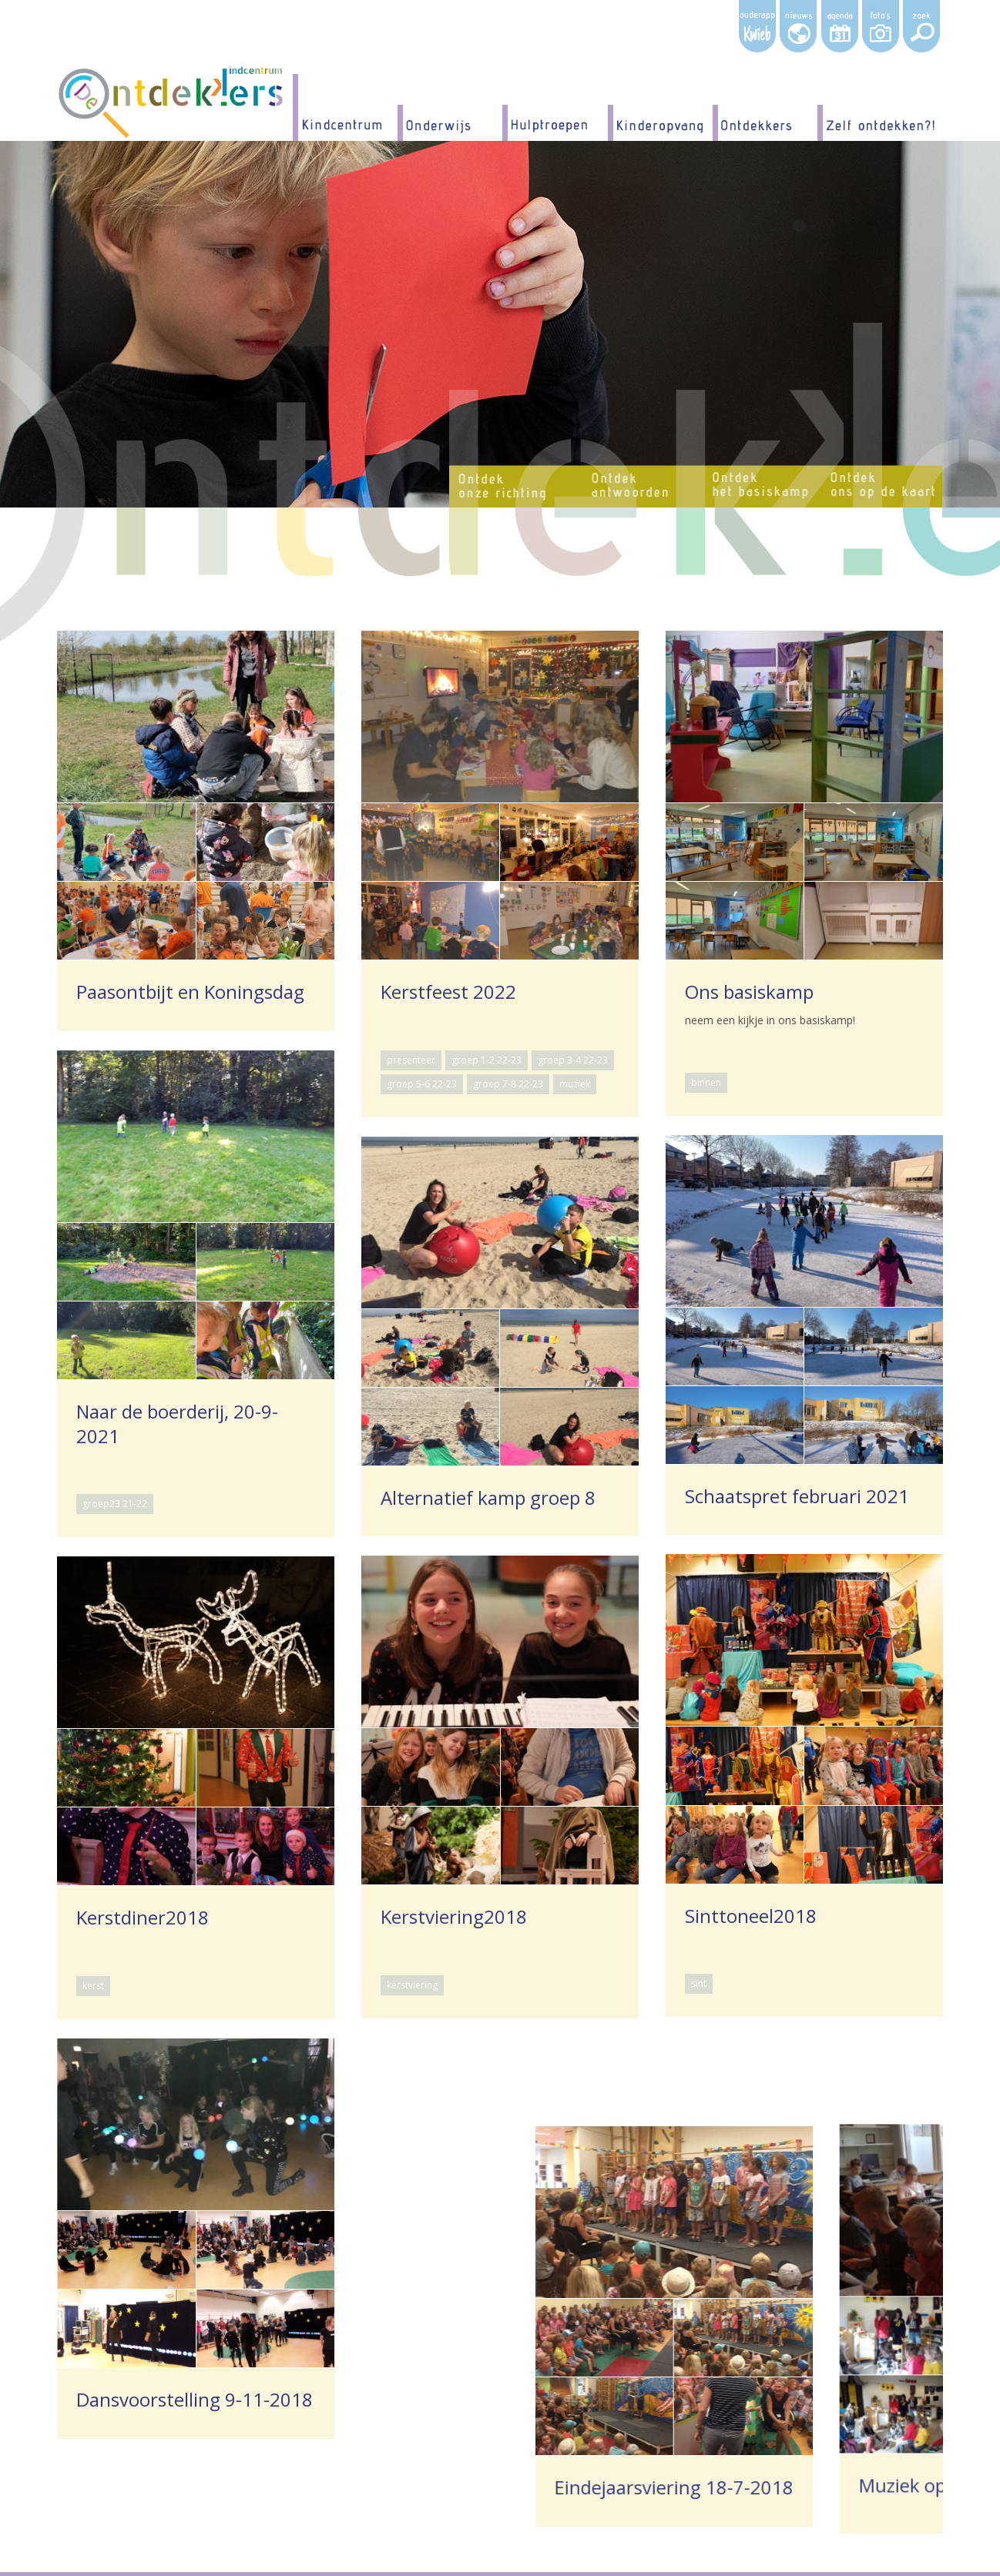  Describe the element at coordinates (486, 1060) in the screenshot. I see `groep 1-2 22-23` at that location.